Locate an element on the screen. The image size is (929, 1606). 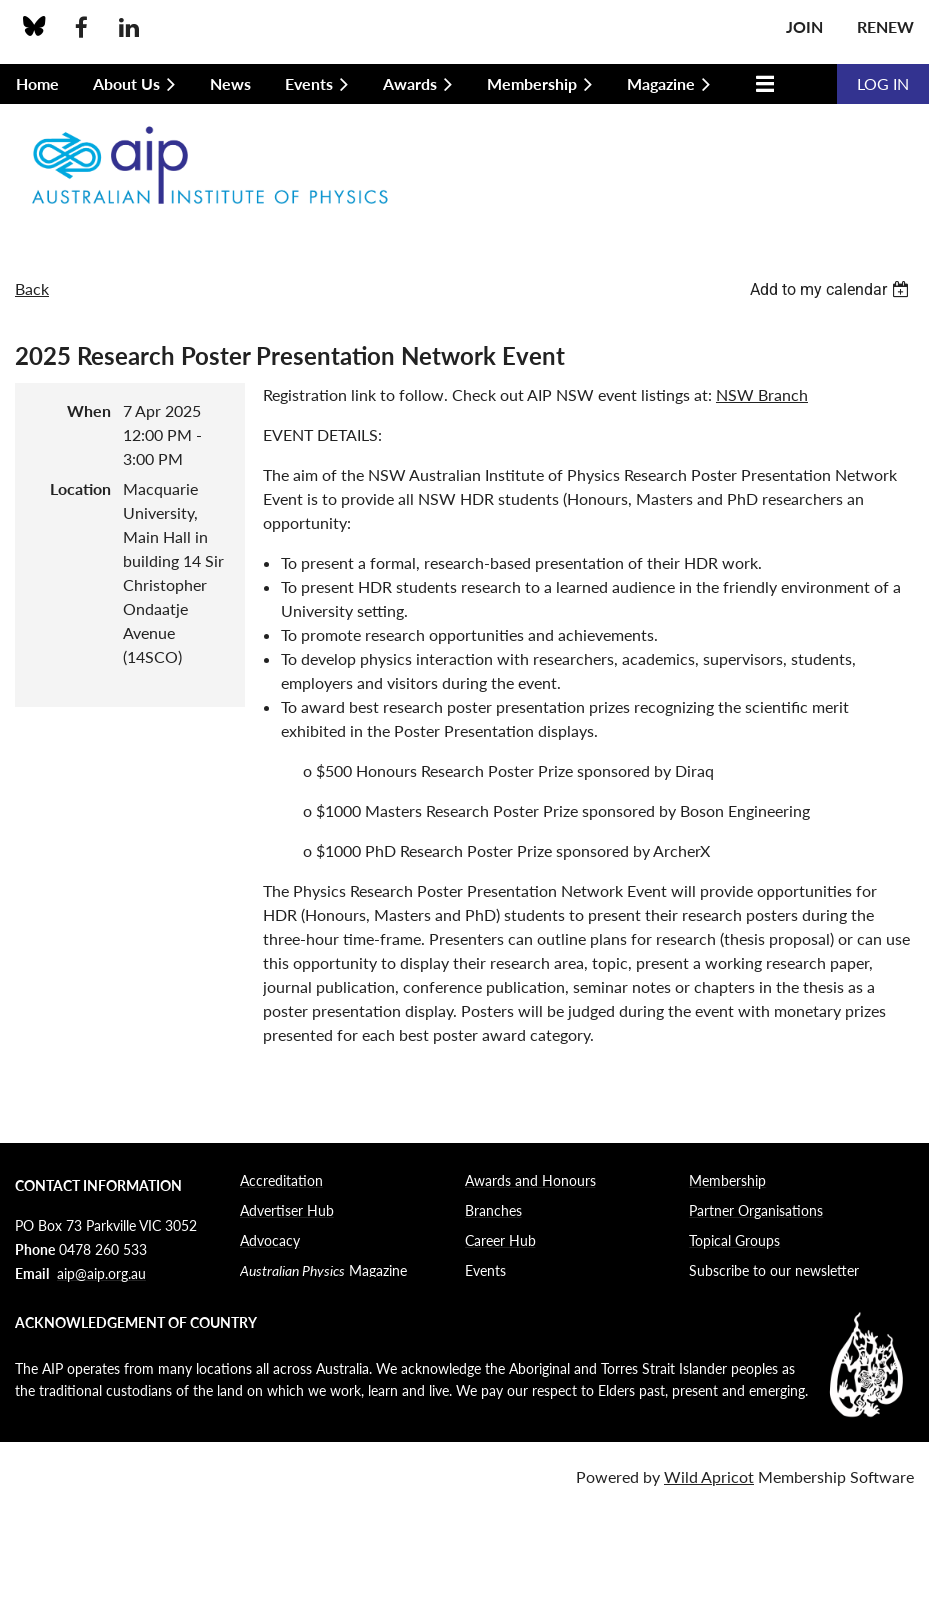
NSW Branch is located at coordinates (762, 394).